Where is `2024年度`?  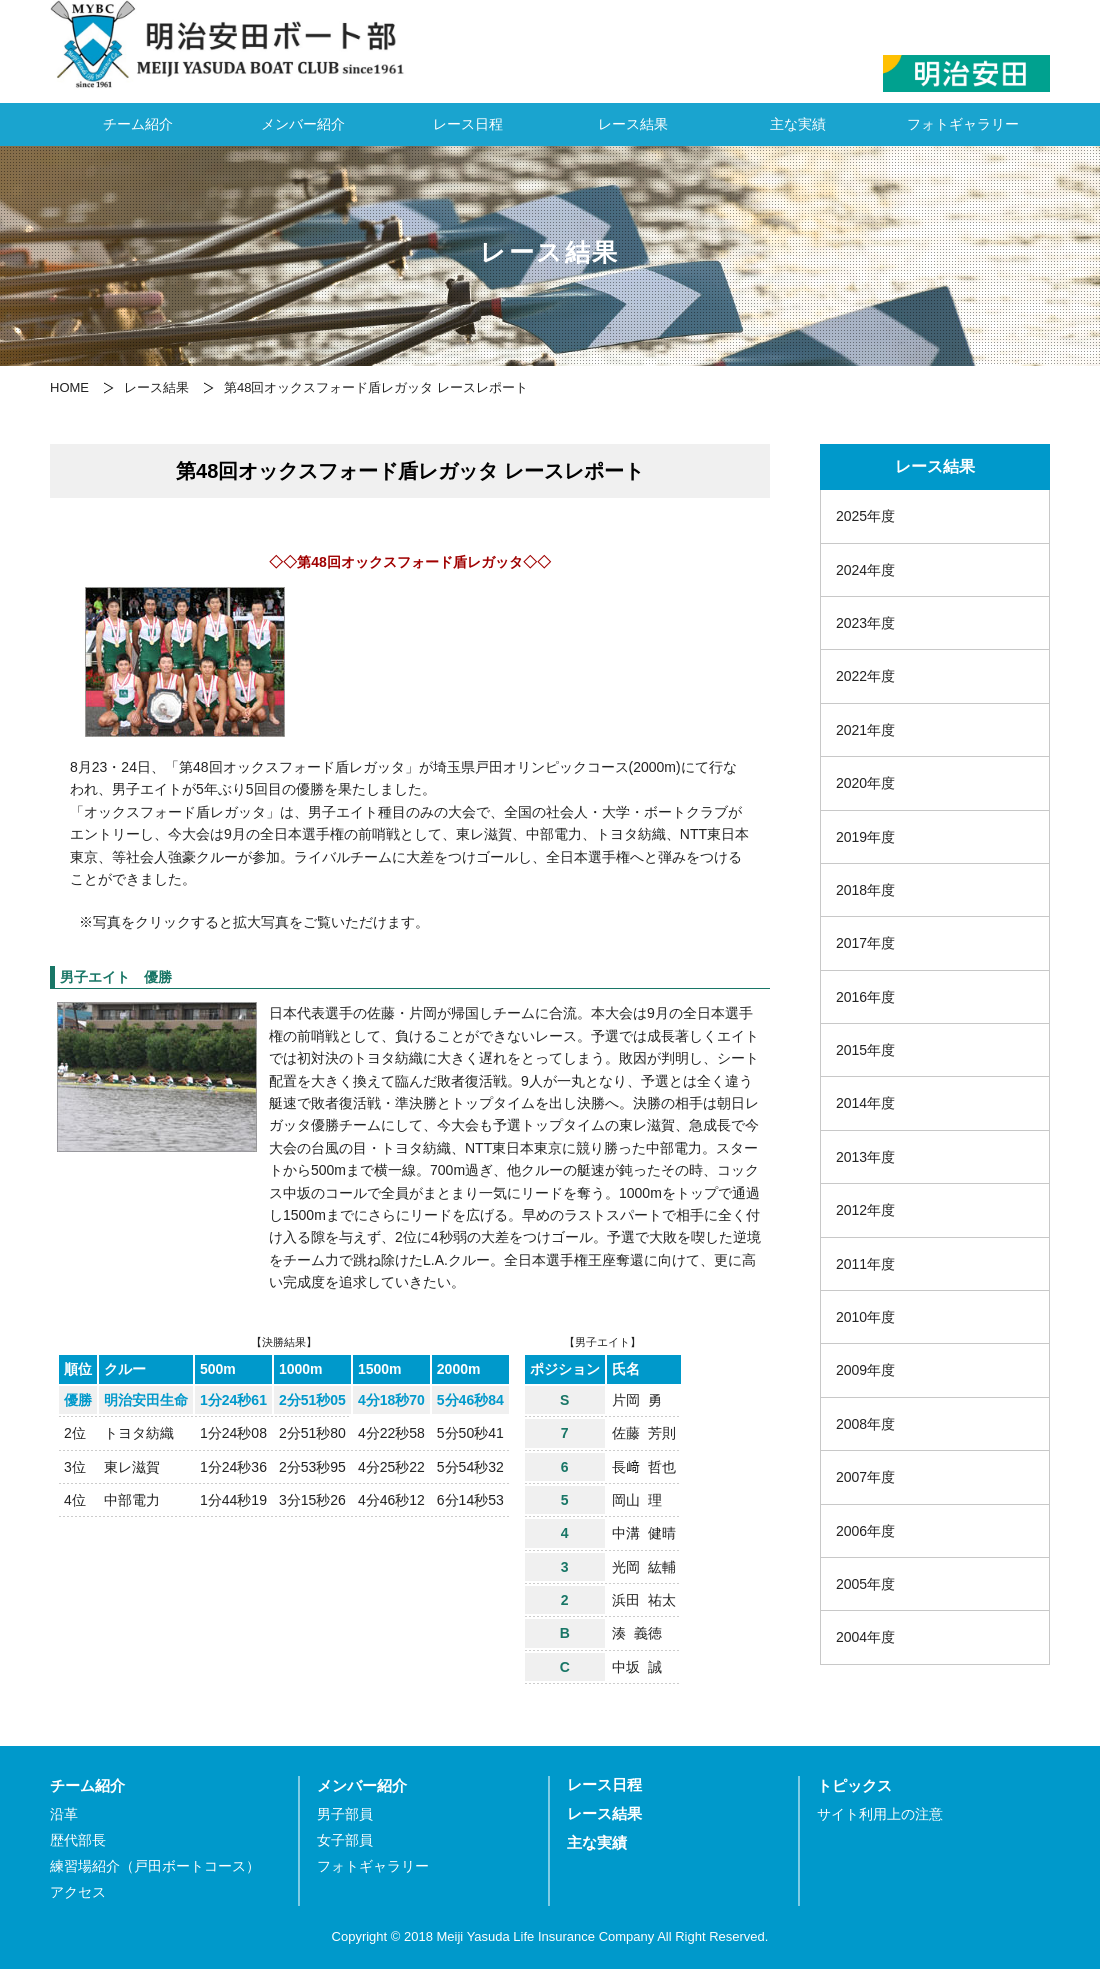 2024年度 is located at coordinates (865, 570).